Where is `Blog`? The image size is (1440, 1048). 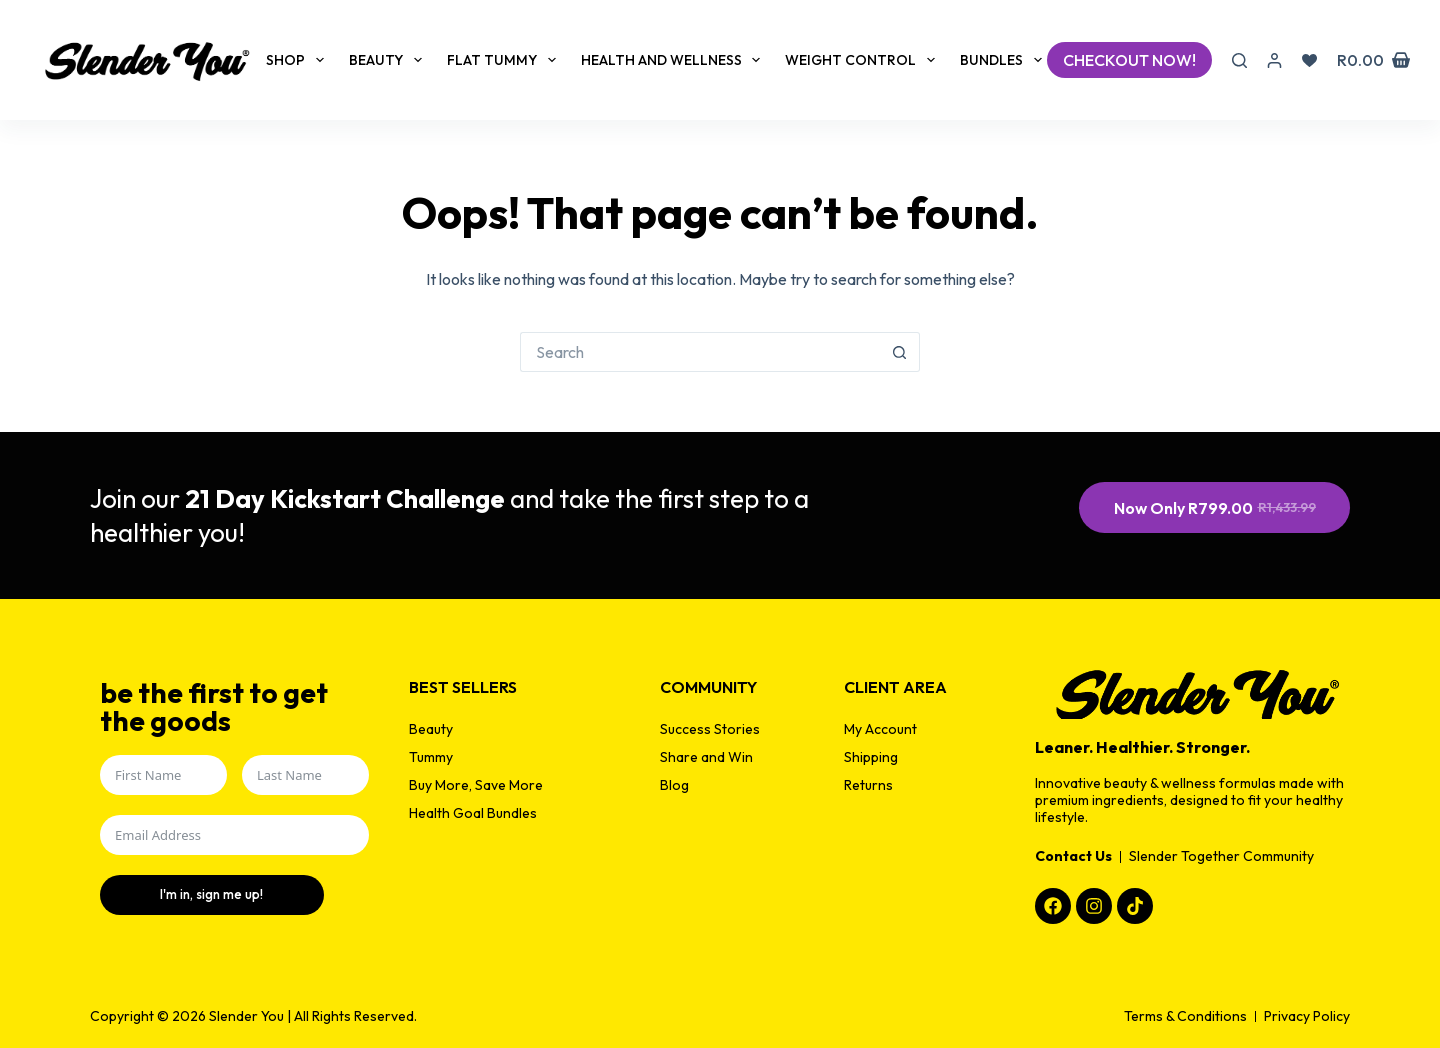 Blog is located at coordinates (674, 785).